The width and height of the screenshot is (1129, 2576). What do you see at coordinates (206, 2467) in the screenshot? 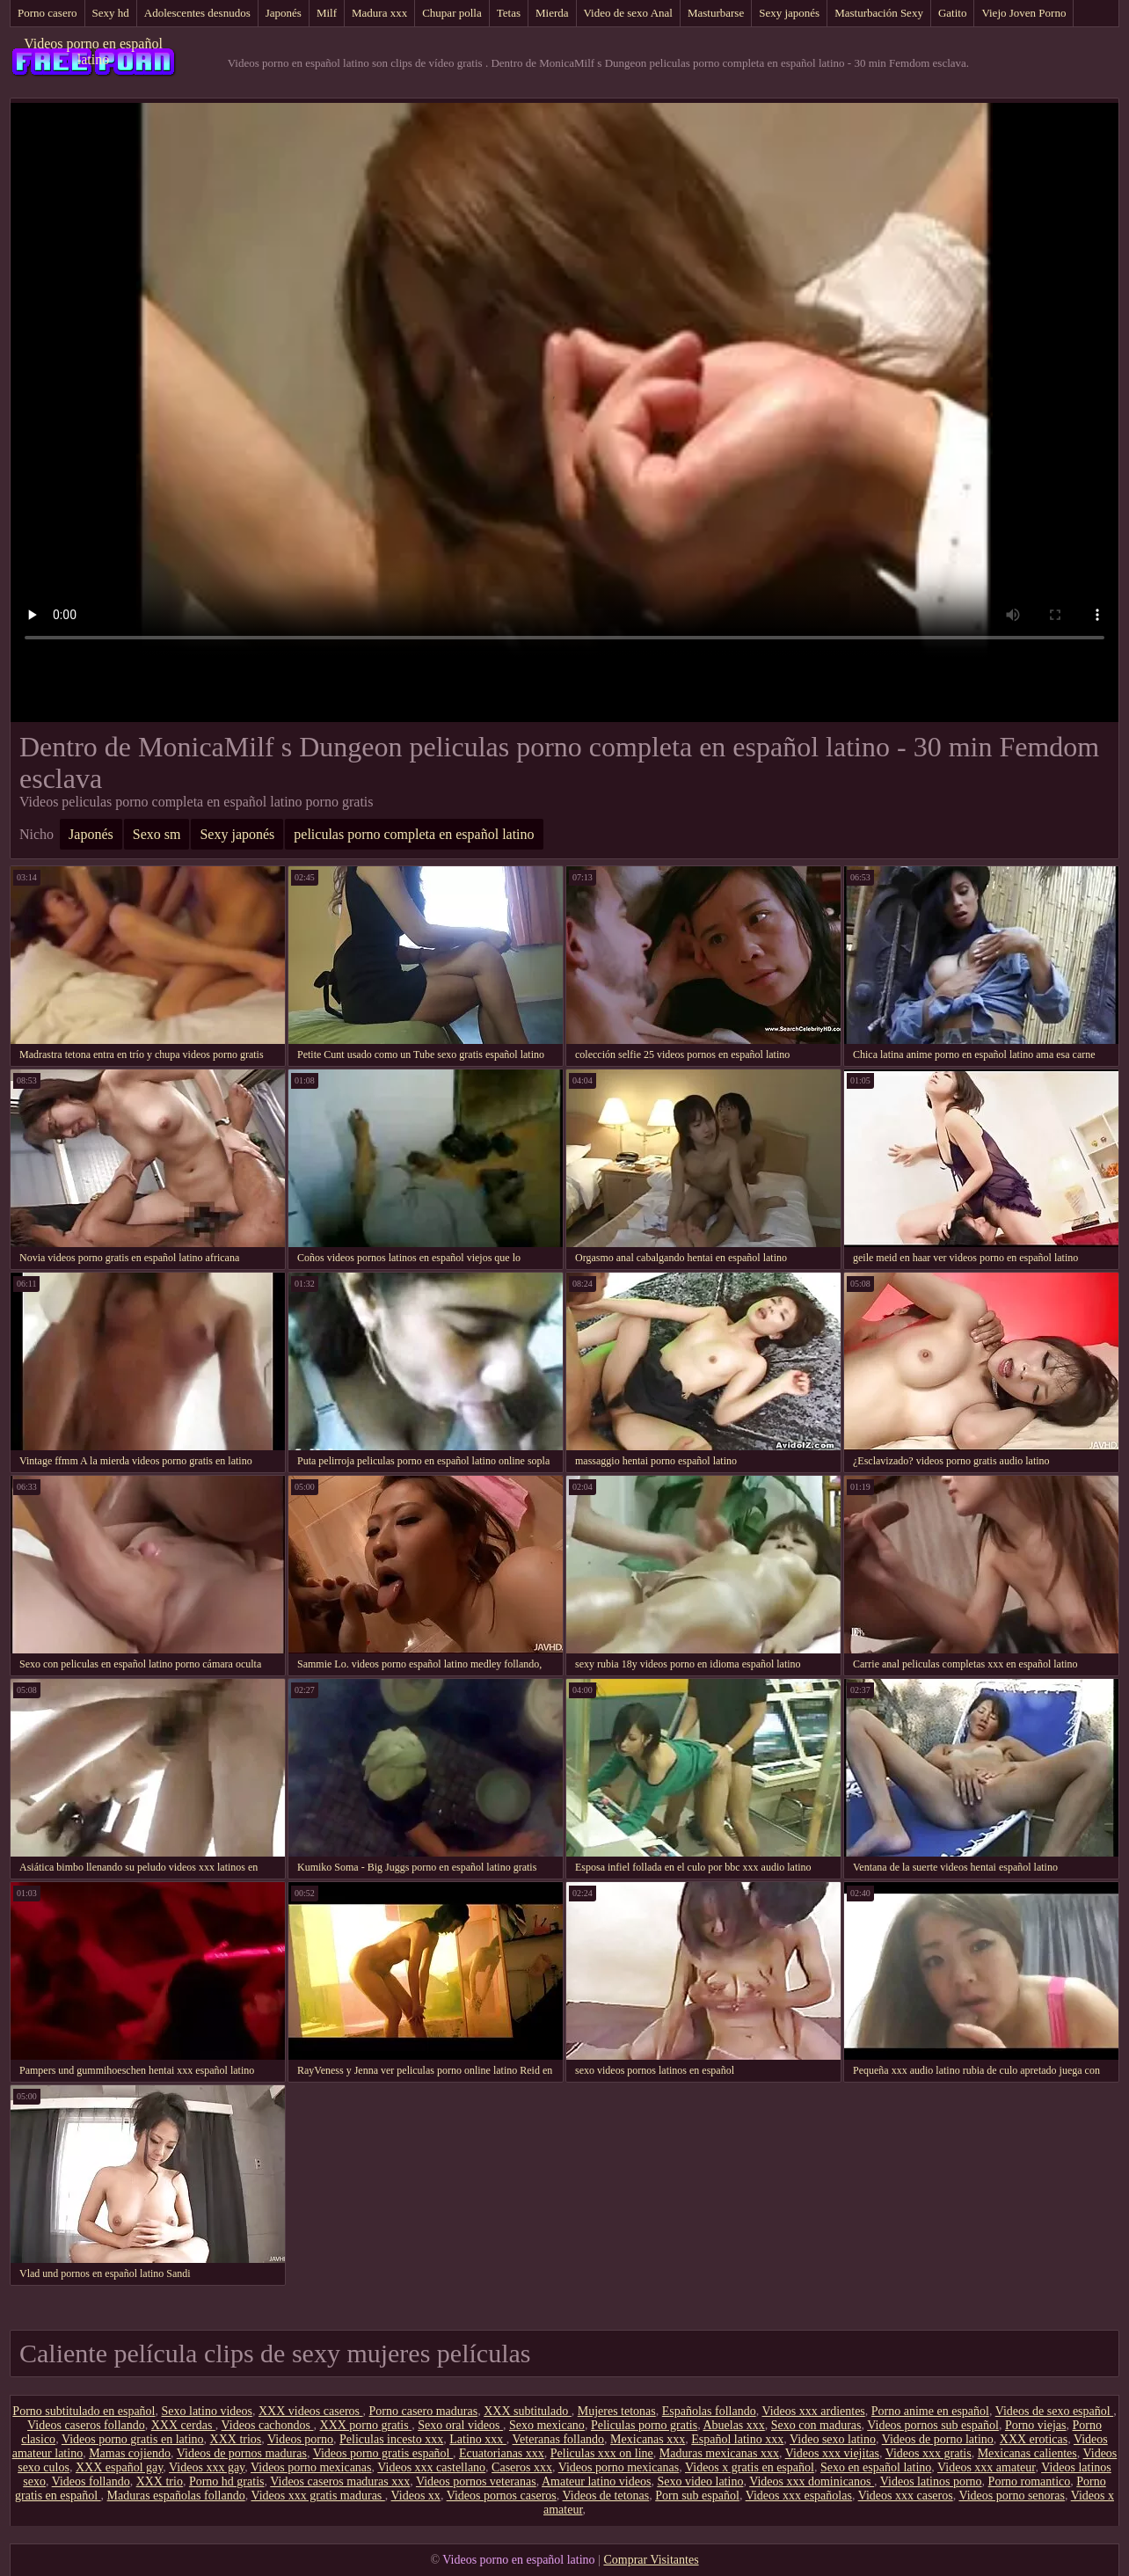
I see `Videos xxx gay` at bounding box center [206, 2467].